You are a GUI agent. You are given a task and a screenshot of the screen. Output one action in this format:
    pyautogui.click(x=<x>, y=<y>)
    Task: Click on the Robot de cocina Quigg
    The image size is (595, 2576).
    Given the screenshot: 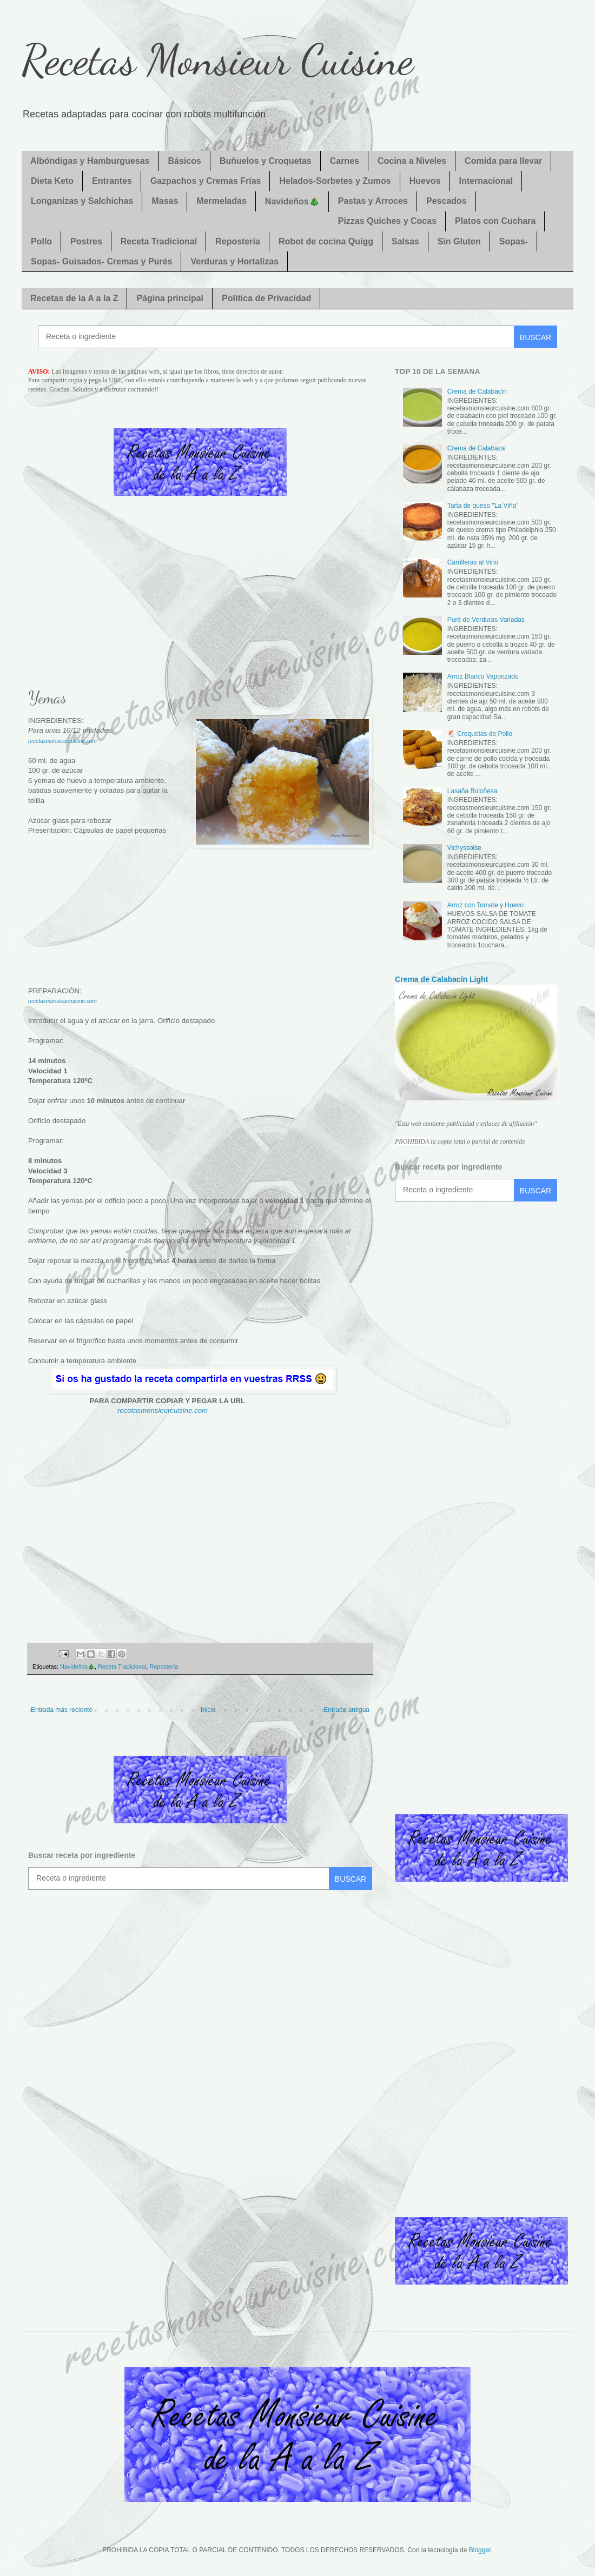 What is the action you would take?
    pyautogui.click(x=326, y=241)
    